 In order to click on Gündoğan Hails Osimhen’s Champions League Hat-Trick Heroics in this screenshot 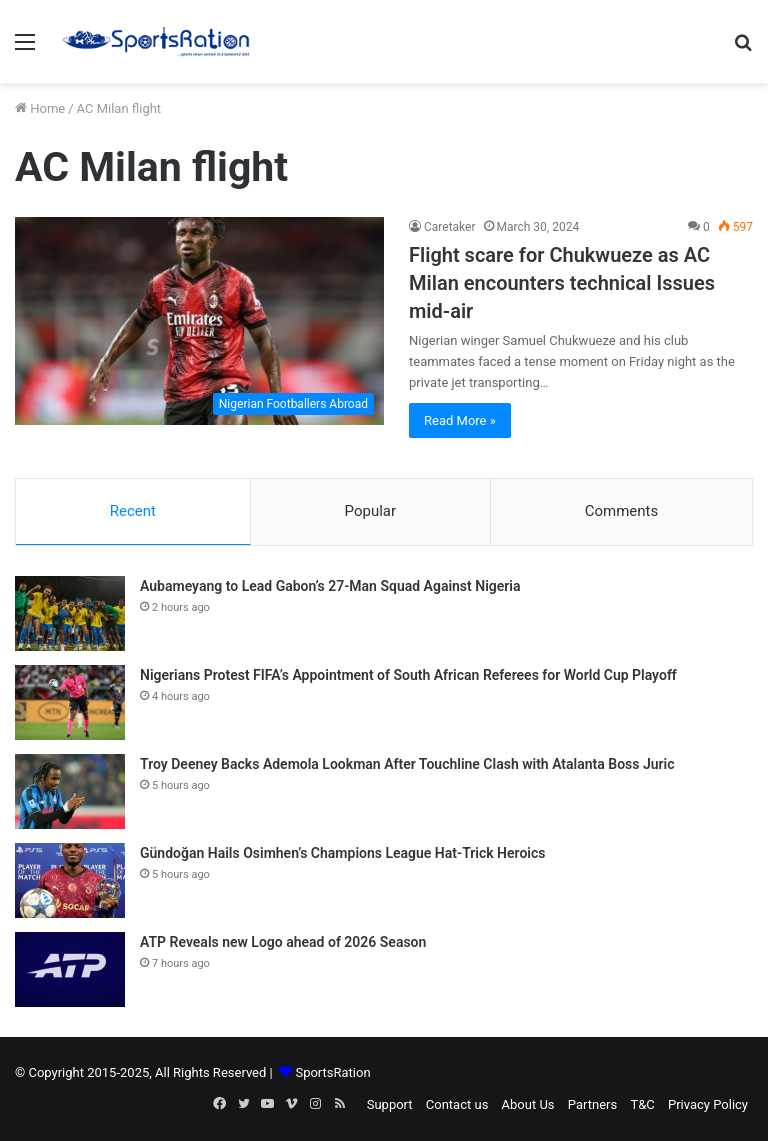, I will do `click(342, 853)`.